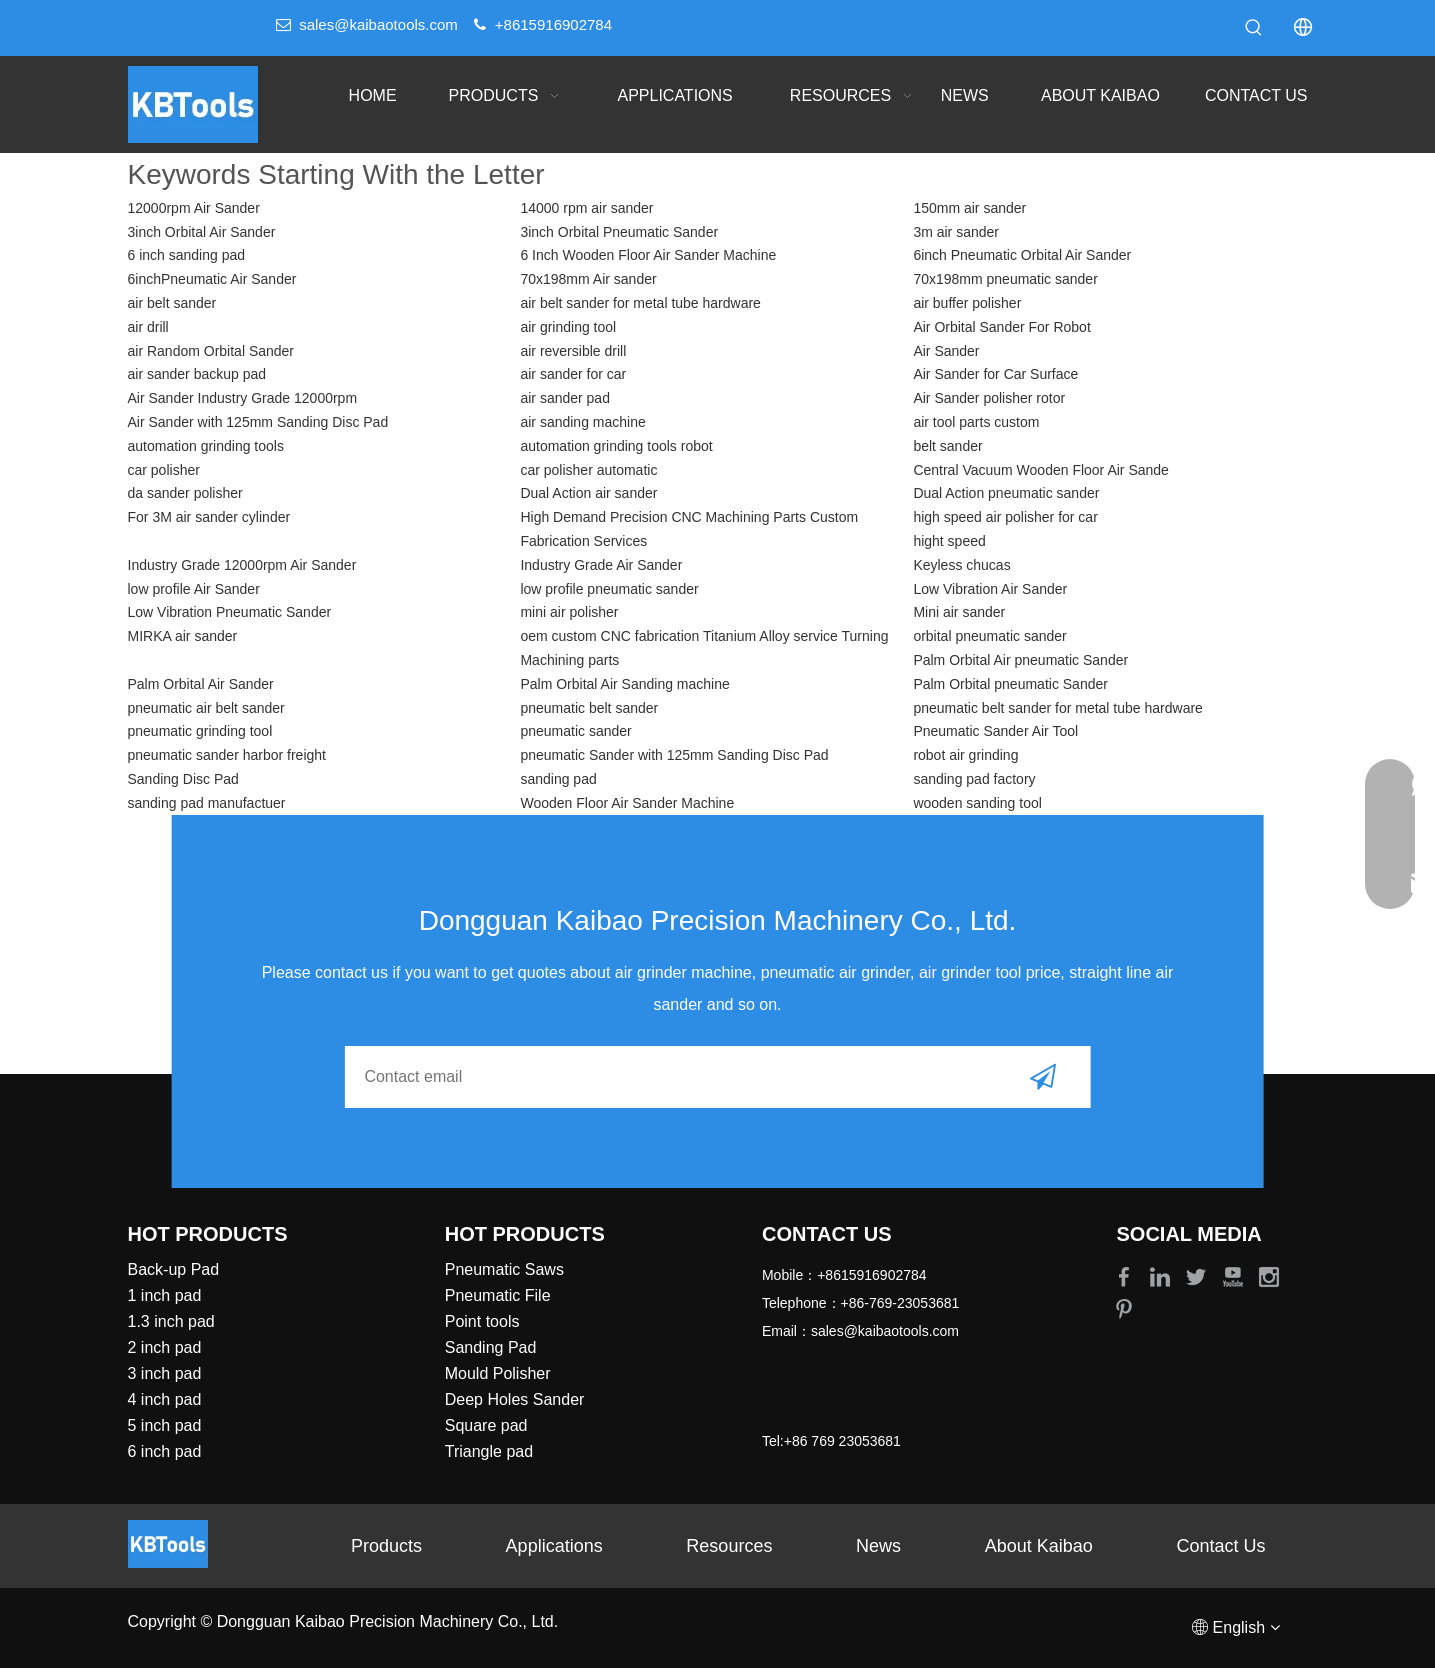  Describe the element at coordinates (207, 803) in the screenshot. I see `sanding pad manufactuer` at that location.